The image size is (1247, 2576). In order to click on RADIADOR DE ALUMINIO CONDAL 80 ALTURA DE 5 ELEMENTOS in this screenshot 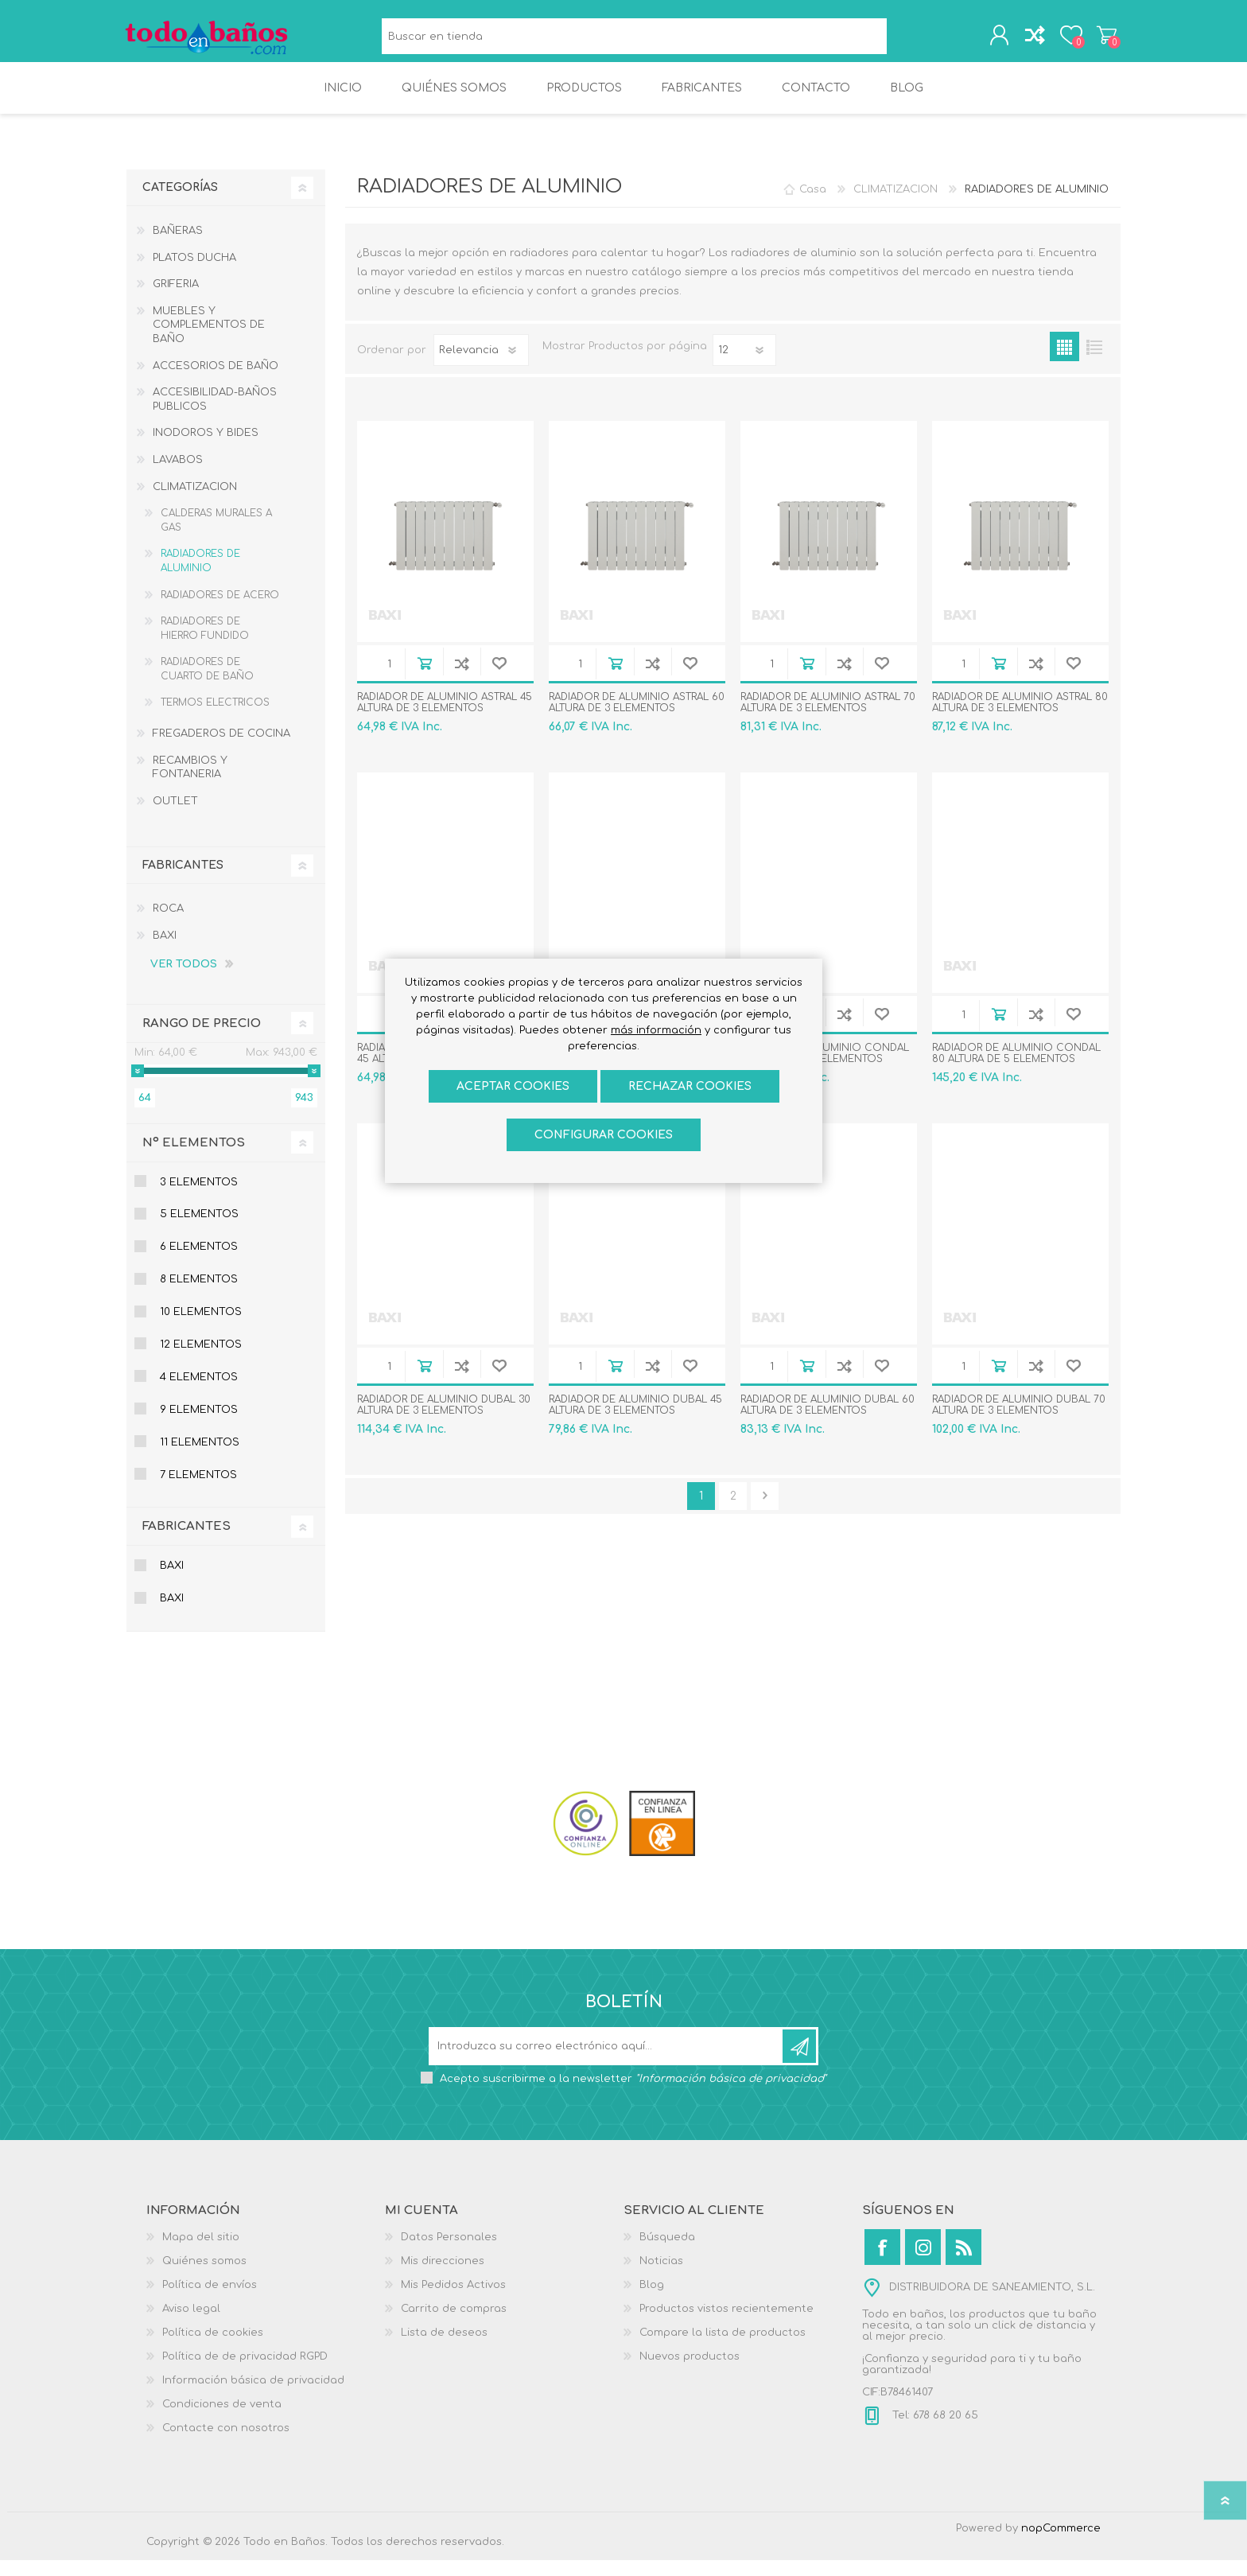, I will do `click(1016, 1069)`.